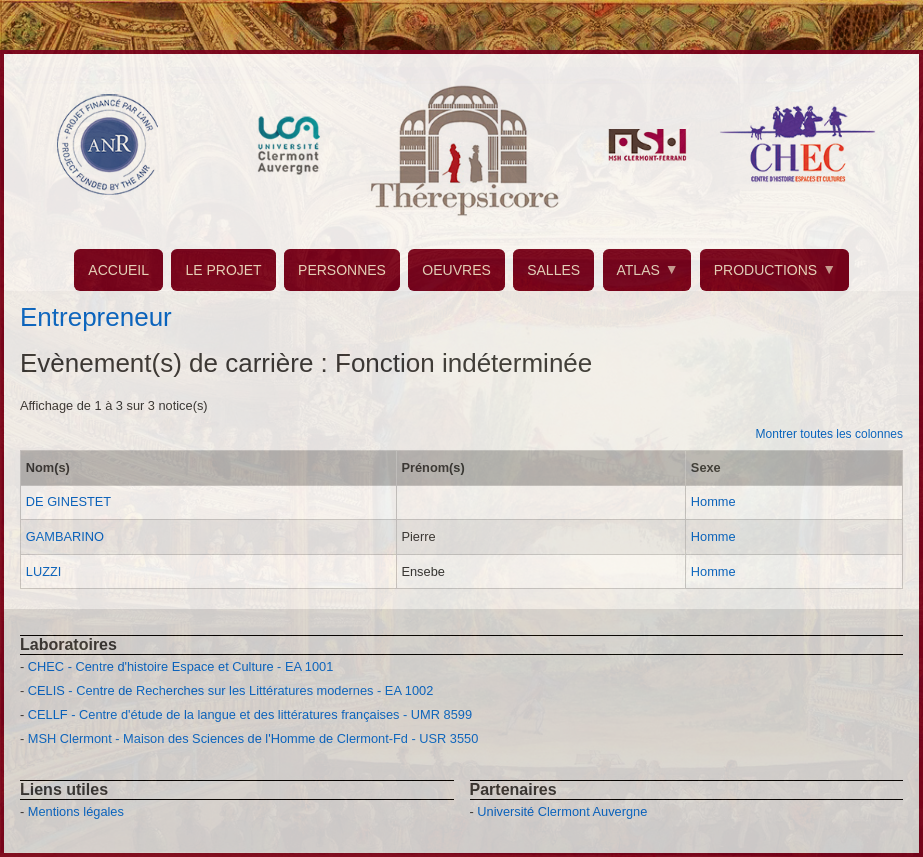 This screenshot has width=923, height=857. I want to click on Homme, so click(713, 501).